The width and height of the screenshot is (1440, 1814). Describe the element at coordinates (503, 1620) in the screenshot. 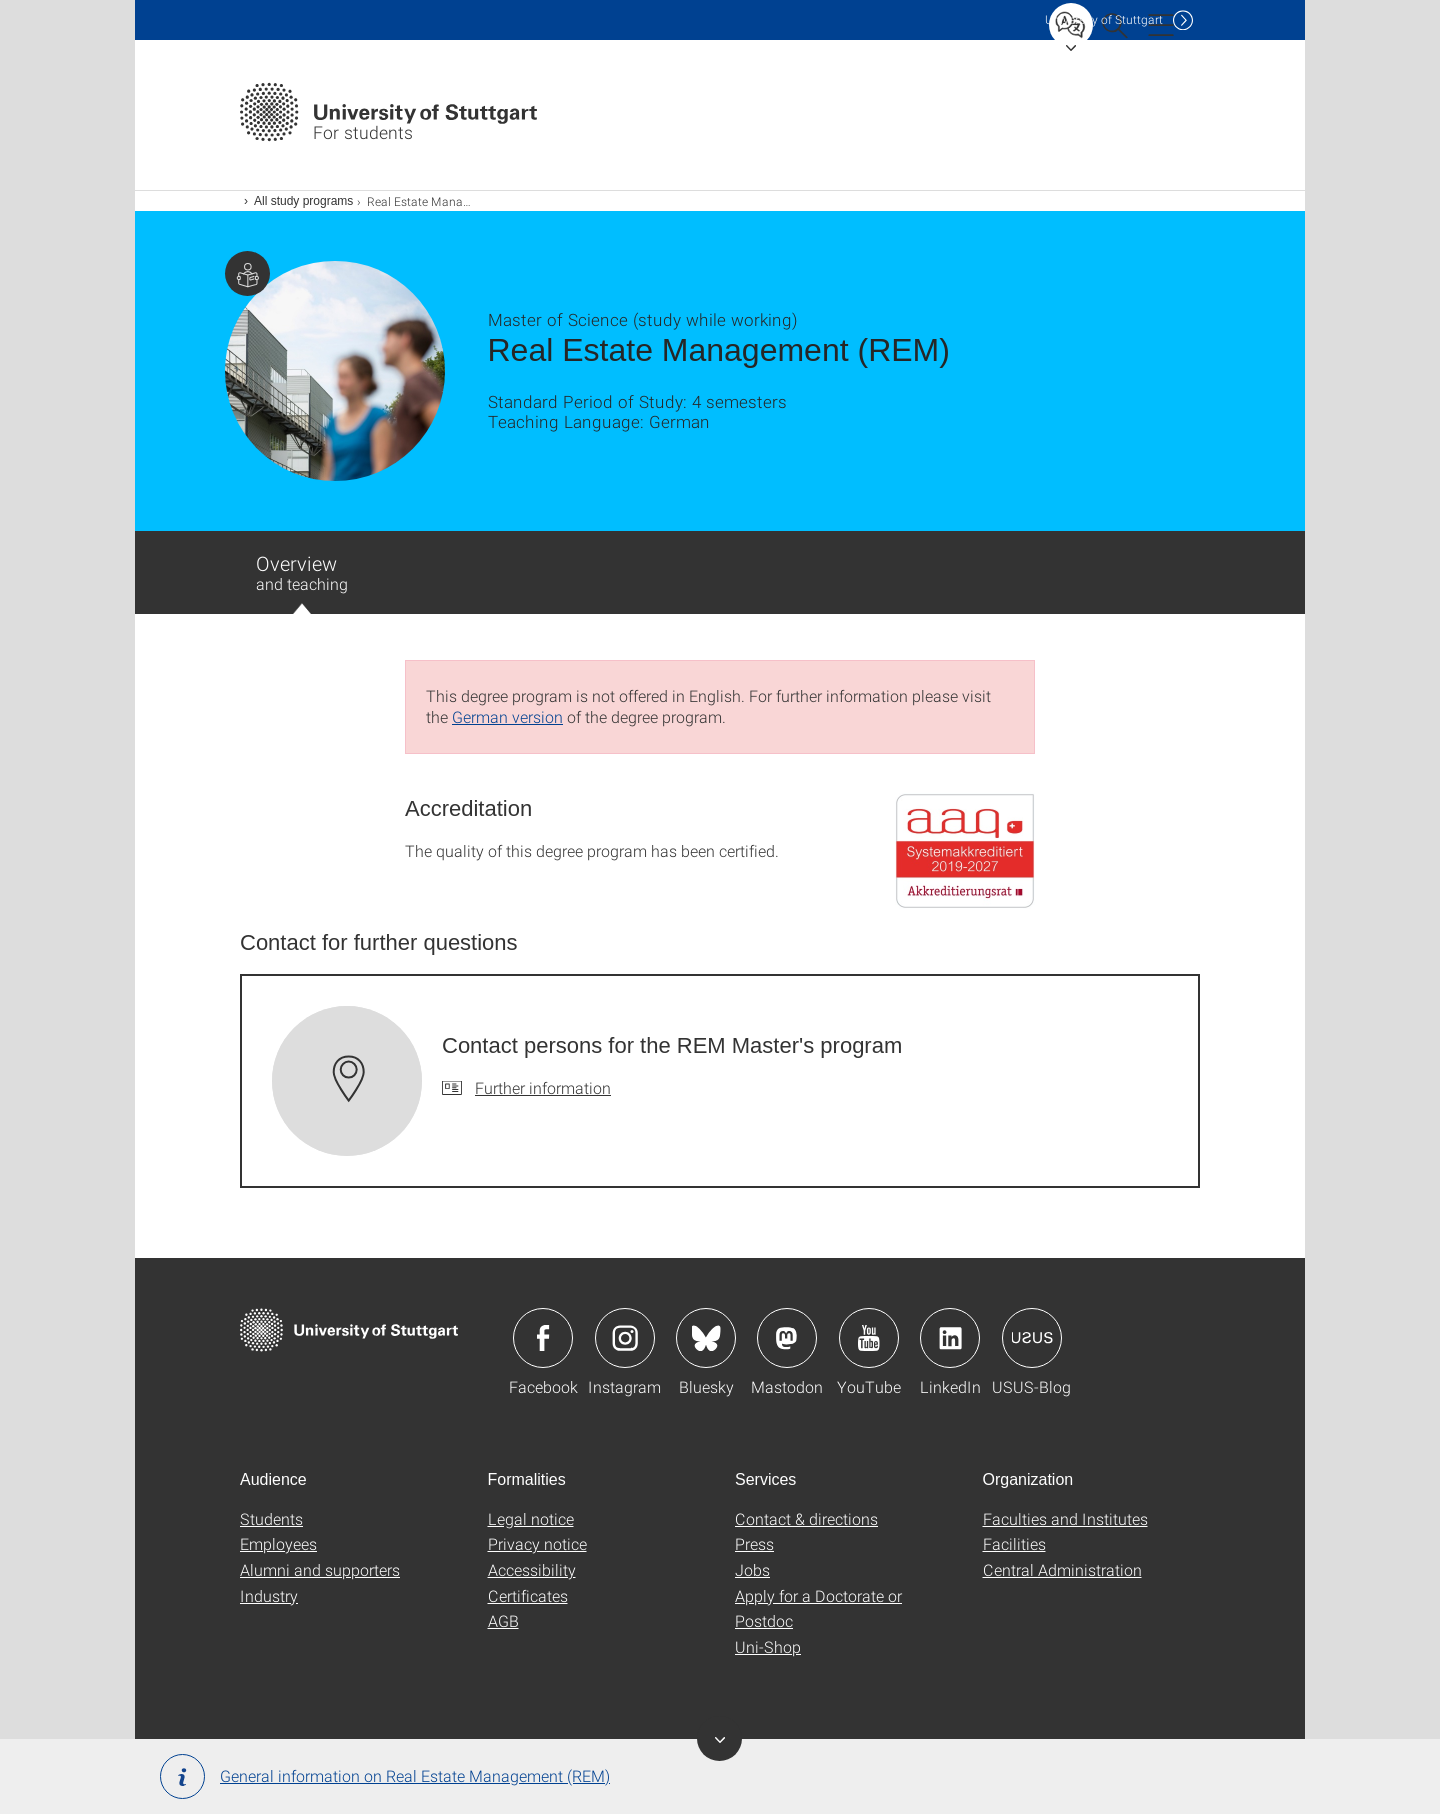

I see `AGB` at that location.